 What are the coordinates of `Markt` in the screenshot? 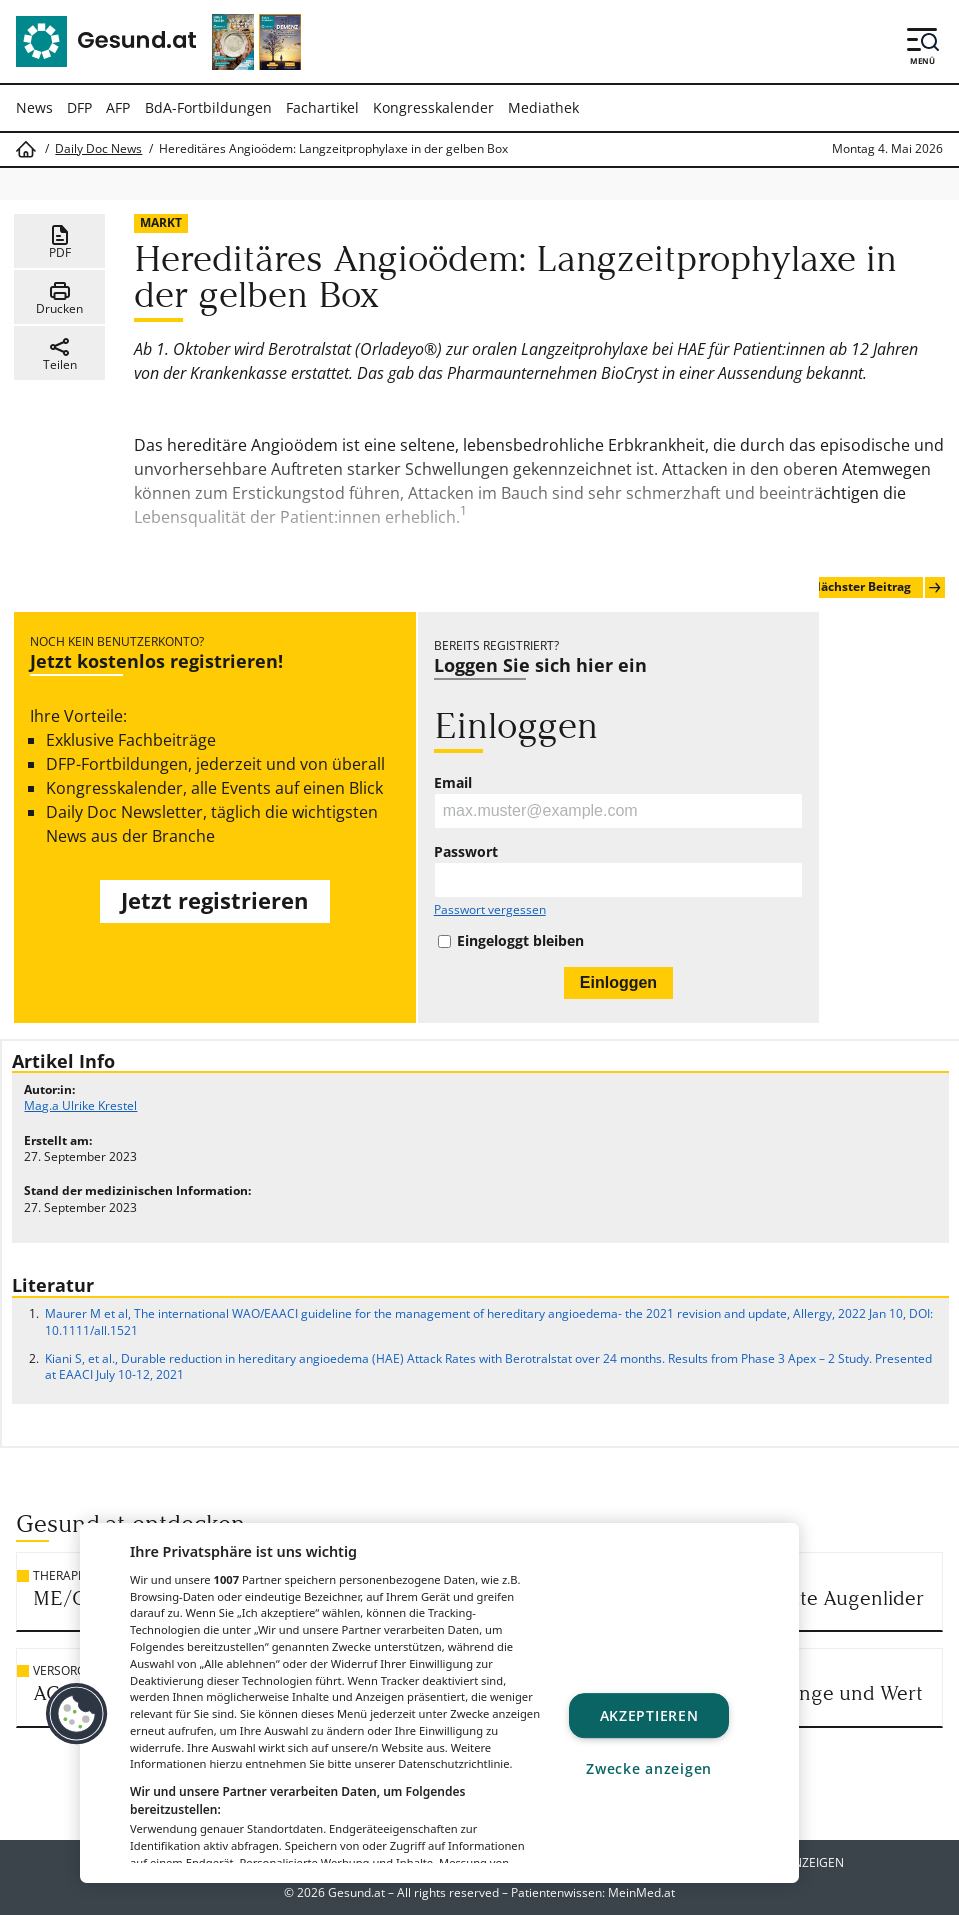 It's located at (161, 222).